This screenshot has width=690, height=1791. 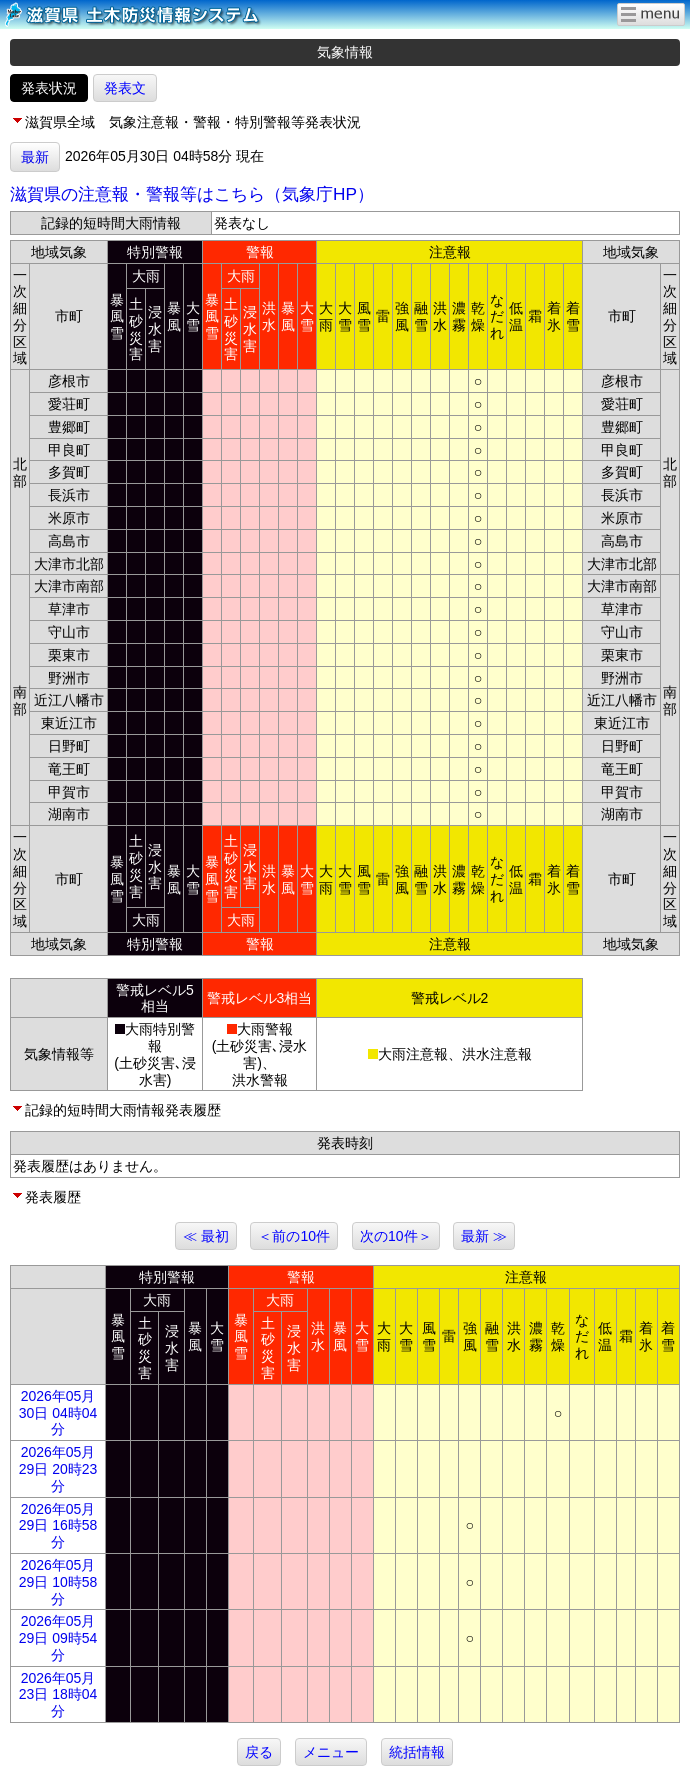 I want to click on ≪ 最初, so click(x=206, y=1236).